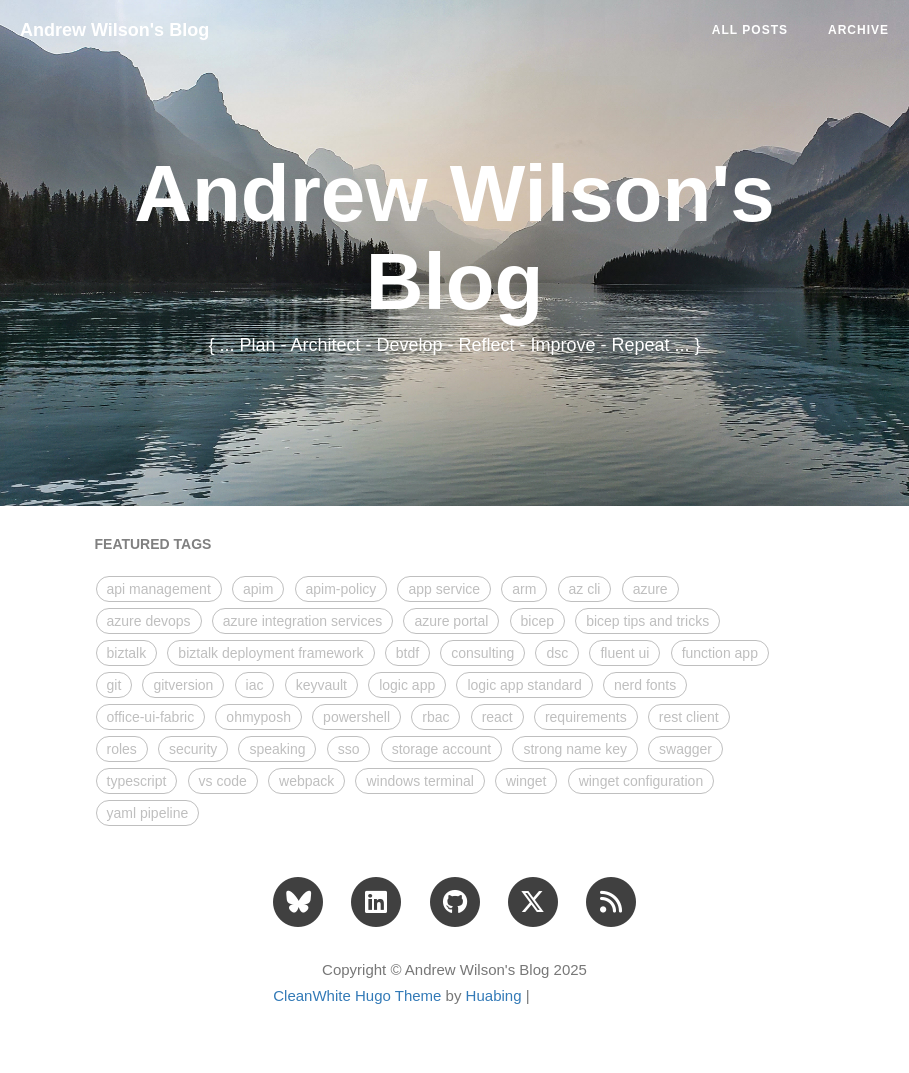  Describe the element at coordinates (258, 589) in the screenshot. I see `apim` at that location.